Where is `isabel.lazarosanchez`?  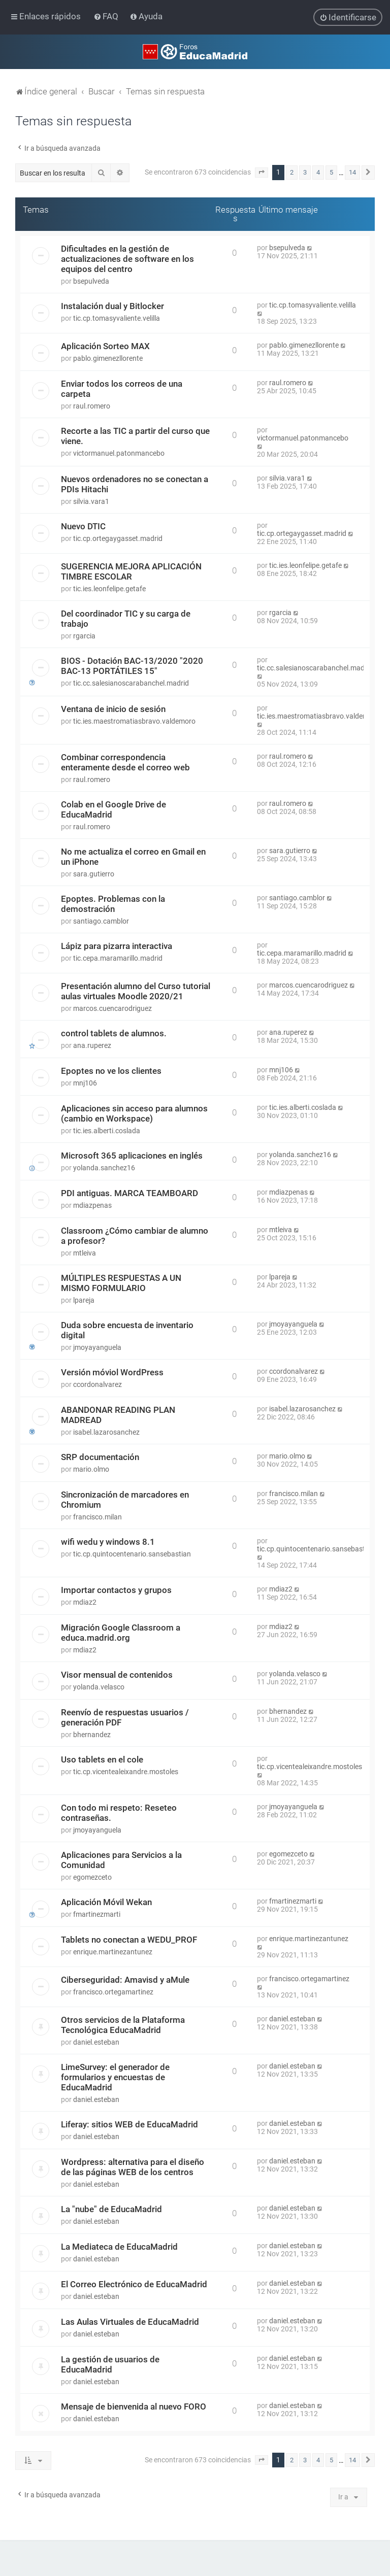
isabel.lazarosanchez is located at coordinates (106, 1432).